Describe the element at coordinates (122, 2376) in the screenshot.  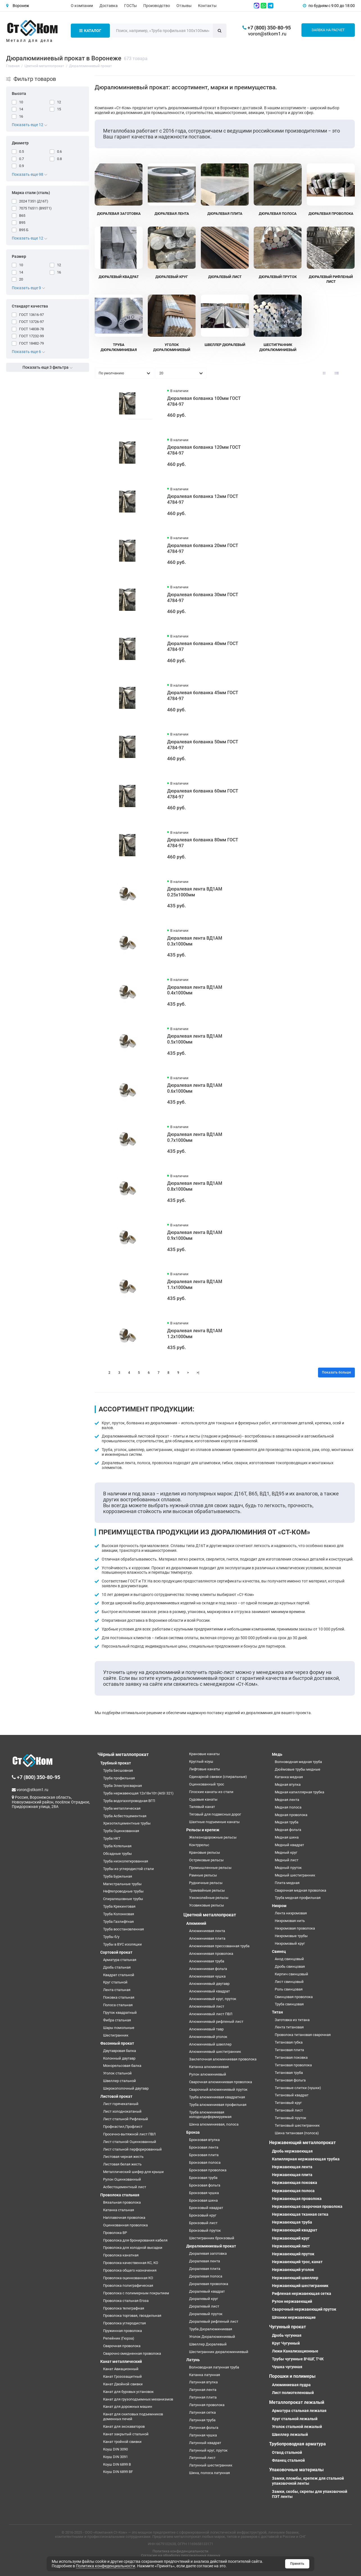
I see `Канат Грозозащитный` at that location.